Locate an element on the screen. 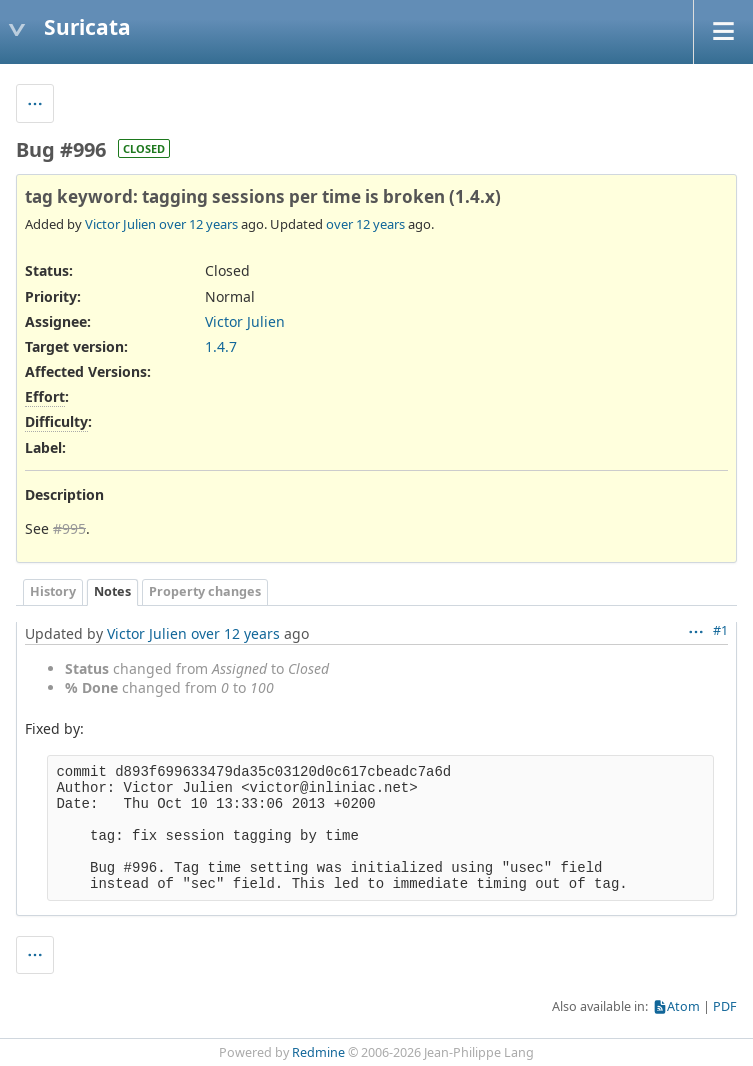  History is located at coordinates (53, 591).